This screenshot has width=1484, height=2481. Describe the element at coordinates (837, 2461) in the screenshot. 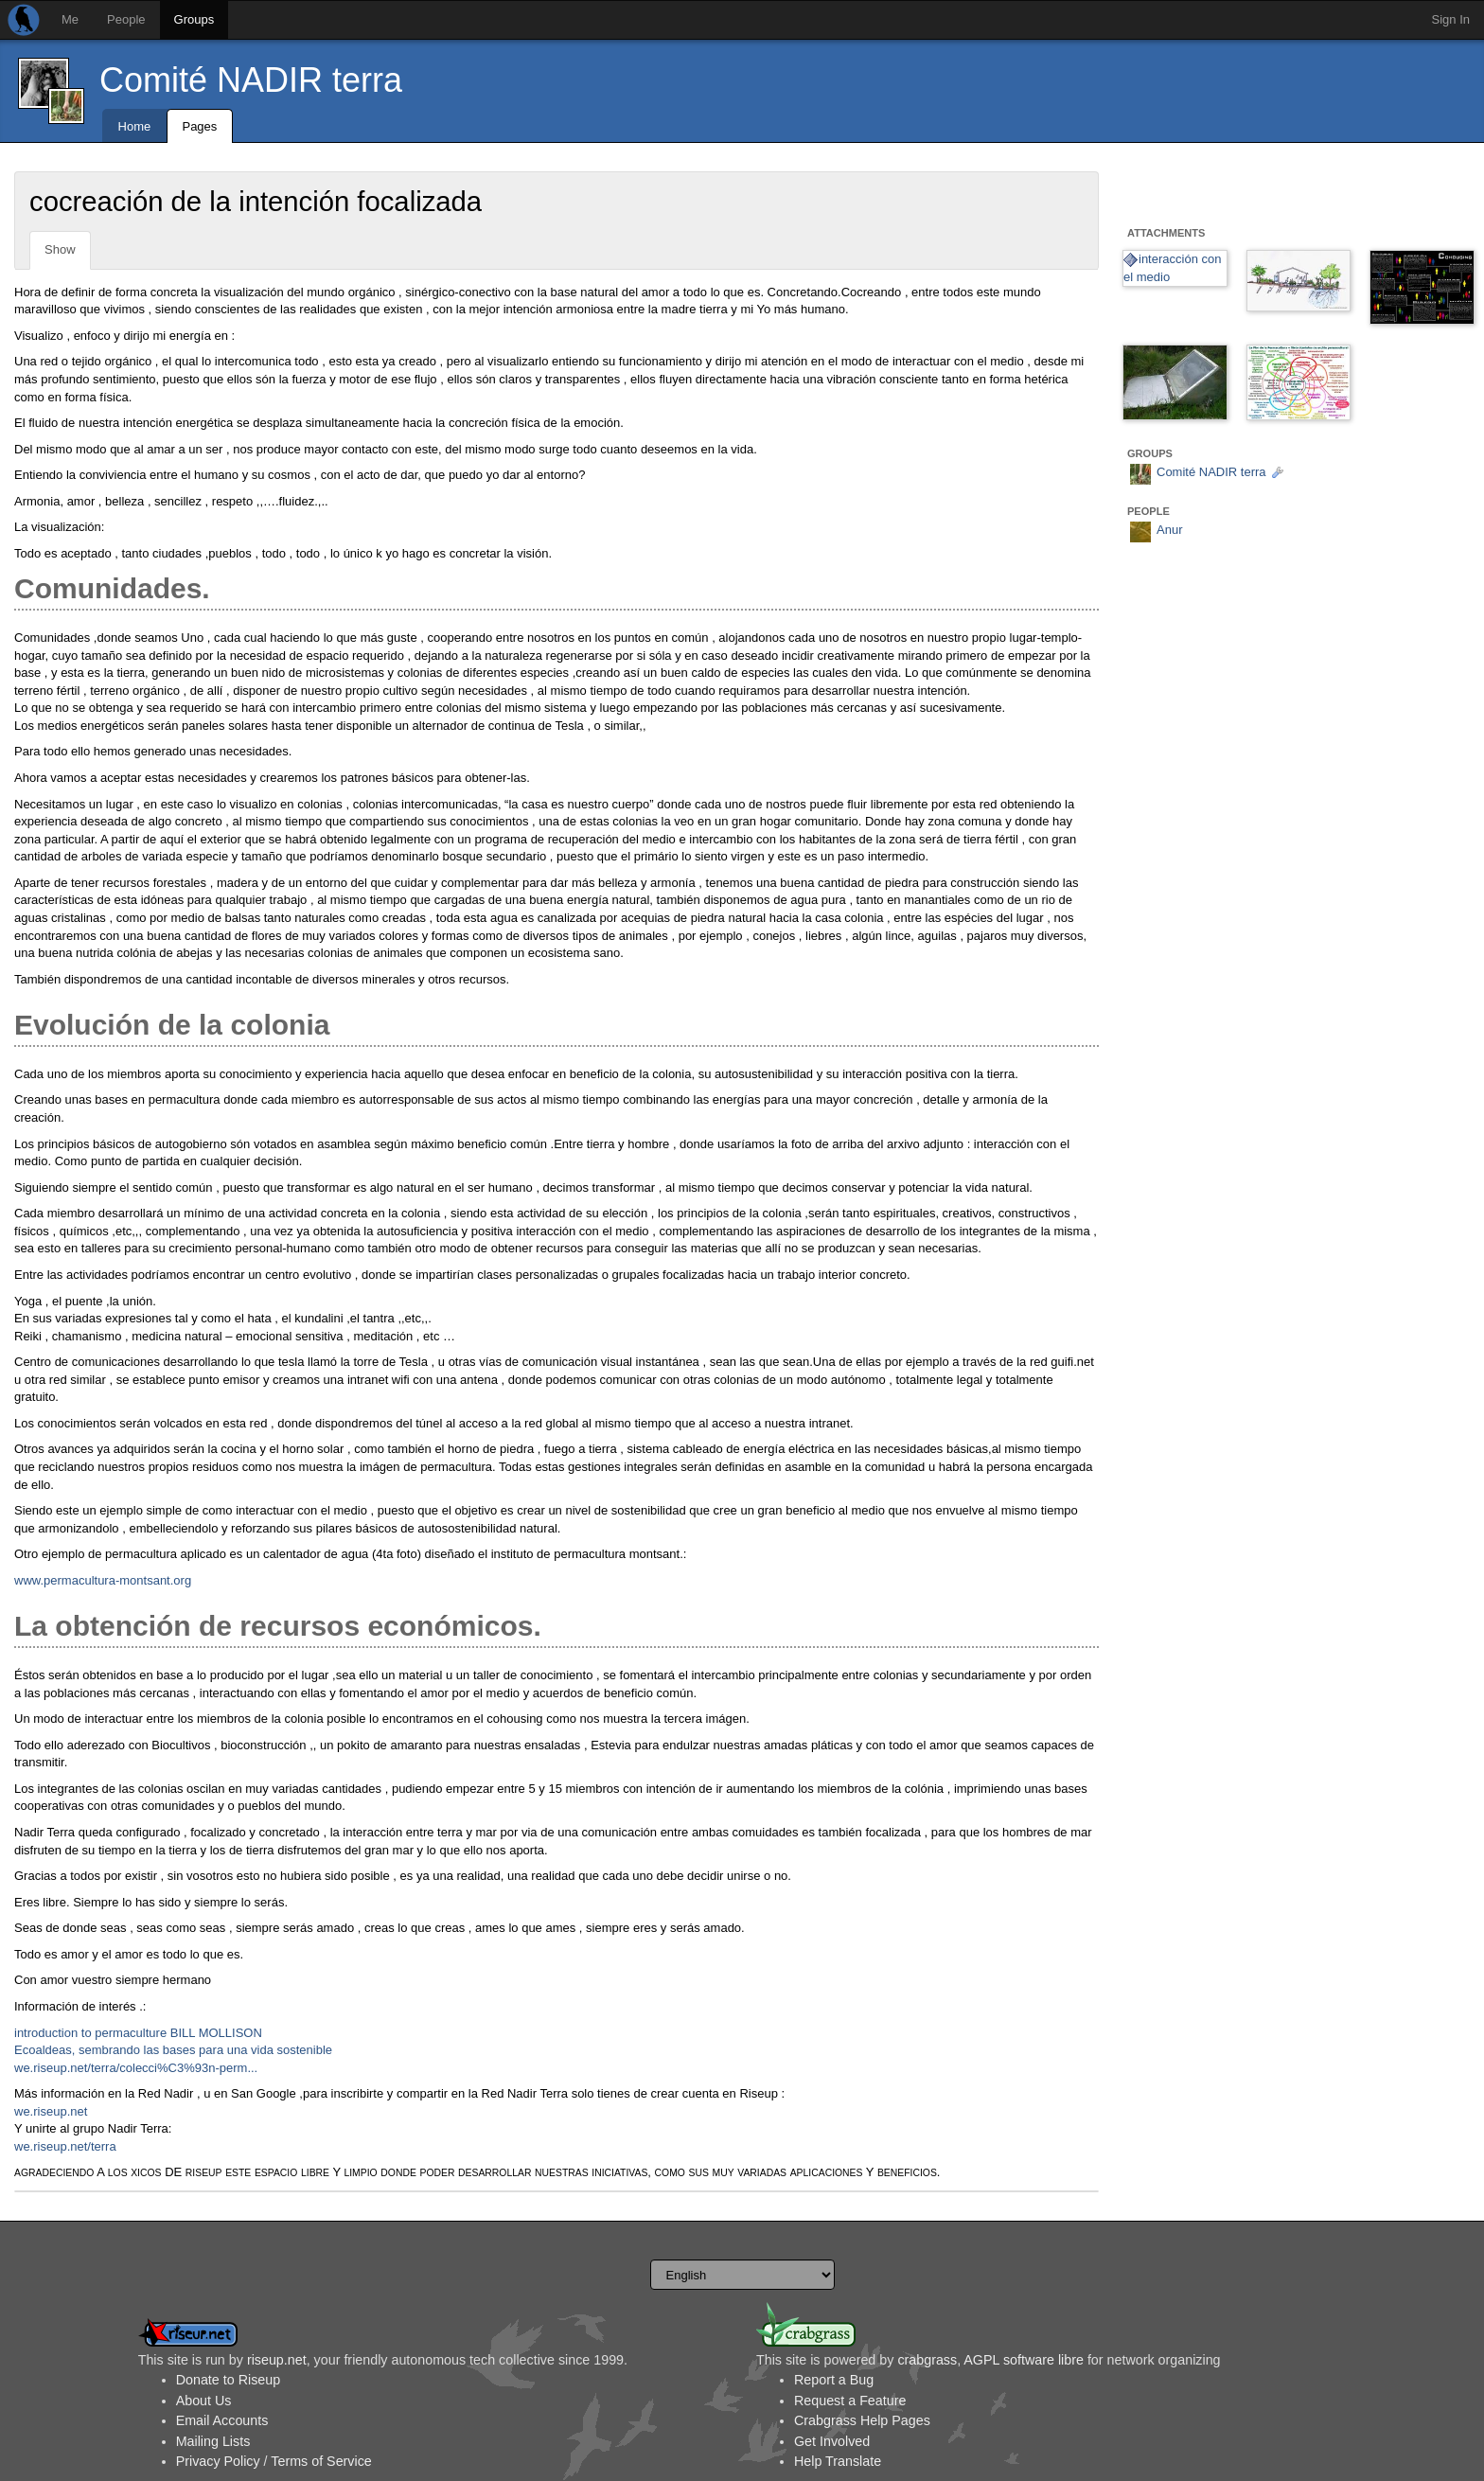

I see `Help Translate` at that location.